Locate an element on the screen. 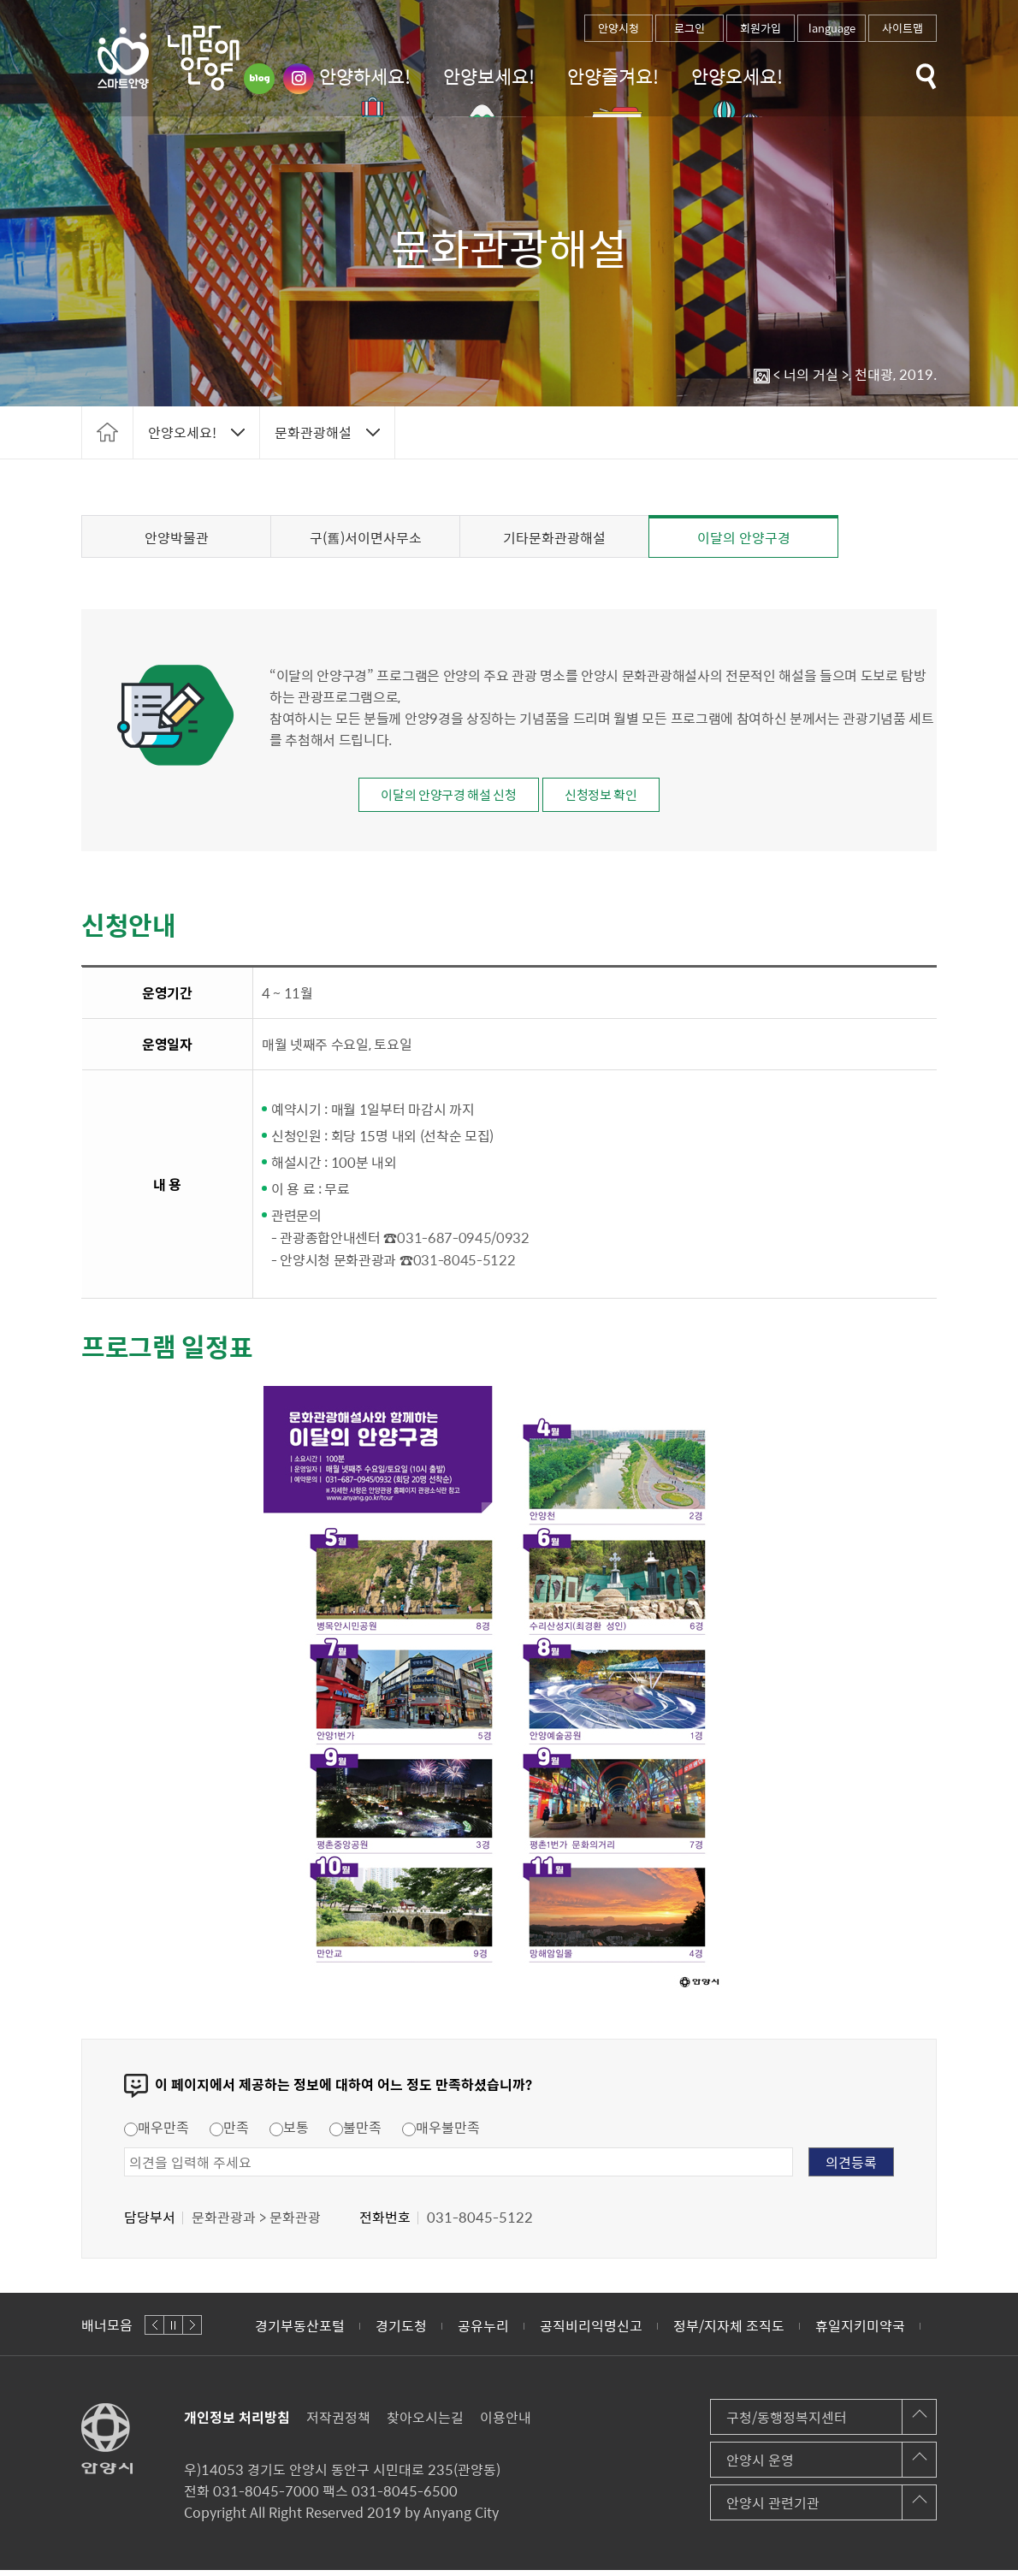  이달의 안양구경 해설 신청 is located at coordinates (437, 797).